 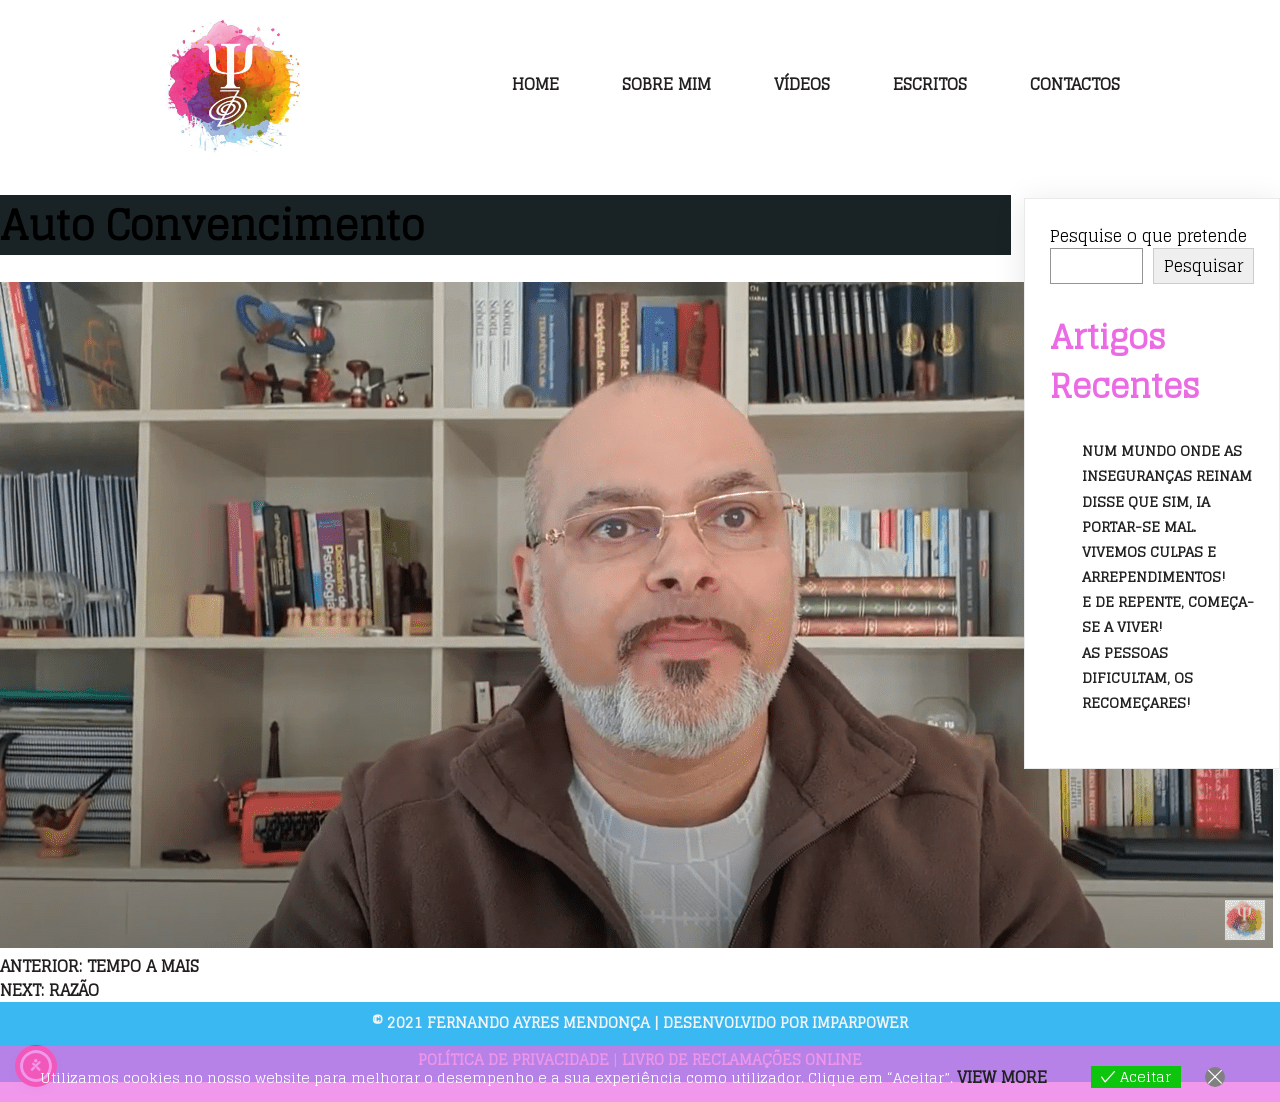 What do you see at coordinates (1137, 677) in the screenshot?
I see `As pessoas dificultam, os recomeçares!` at bounding box center [1137, 677].